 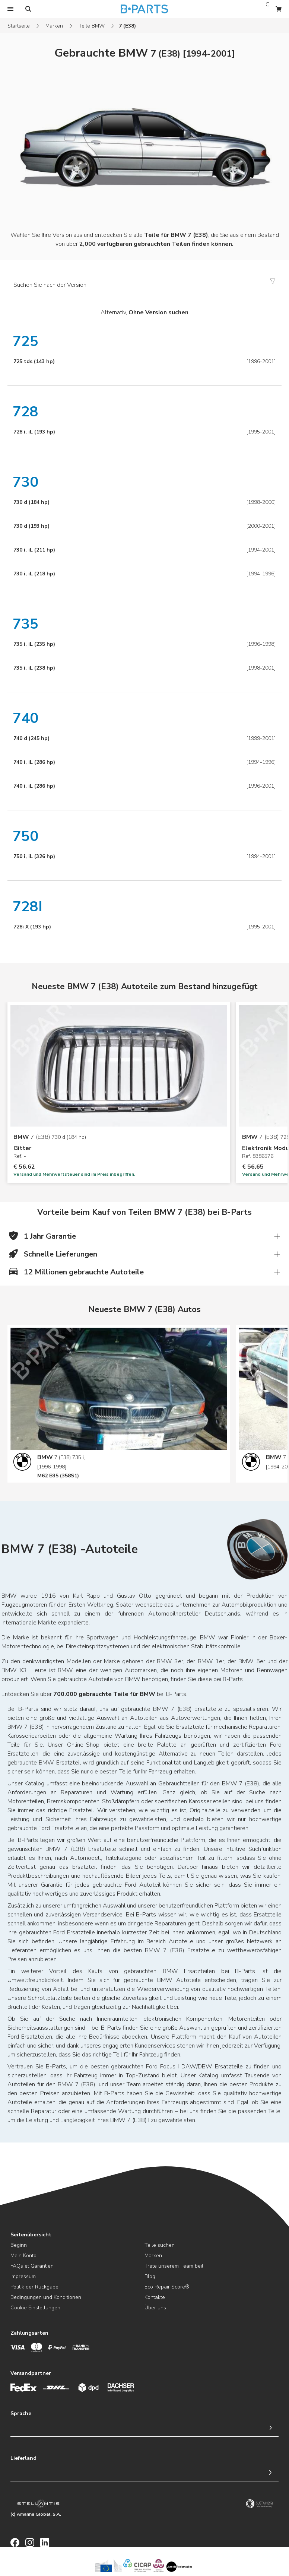 What do you see at coordinates (18, 2245) in the screenshot?
I see `Beginn` at bounding box center [18, 2245].